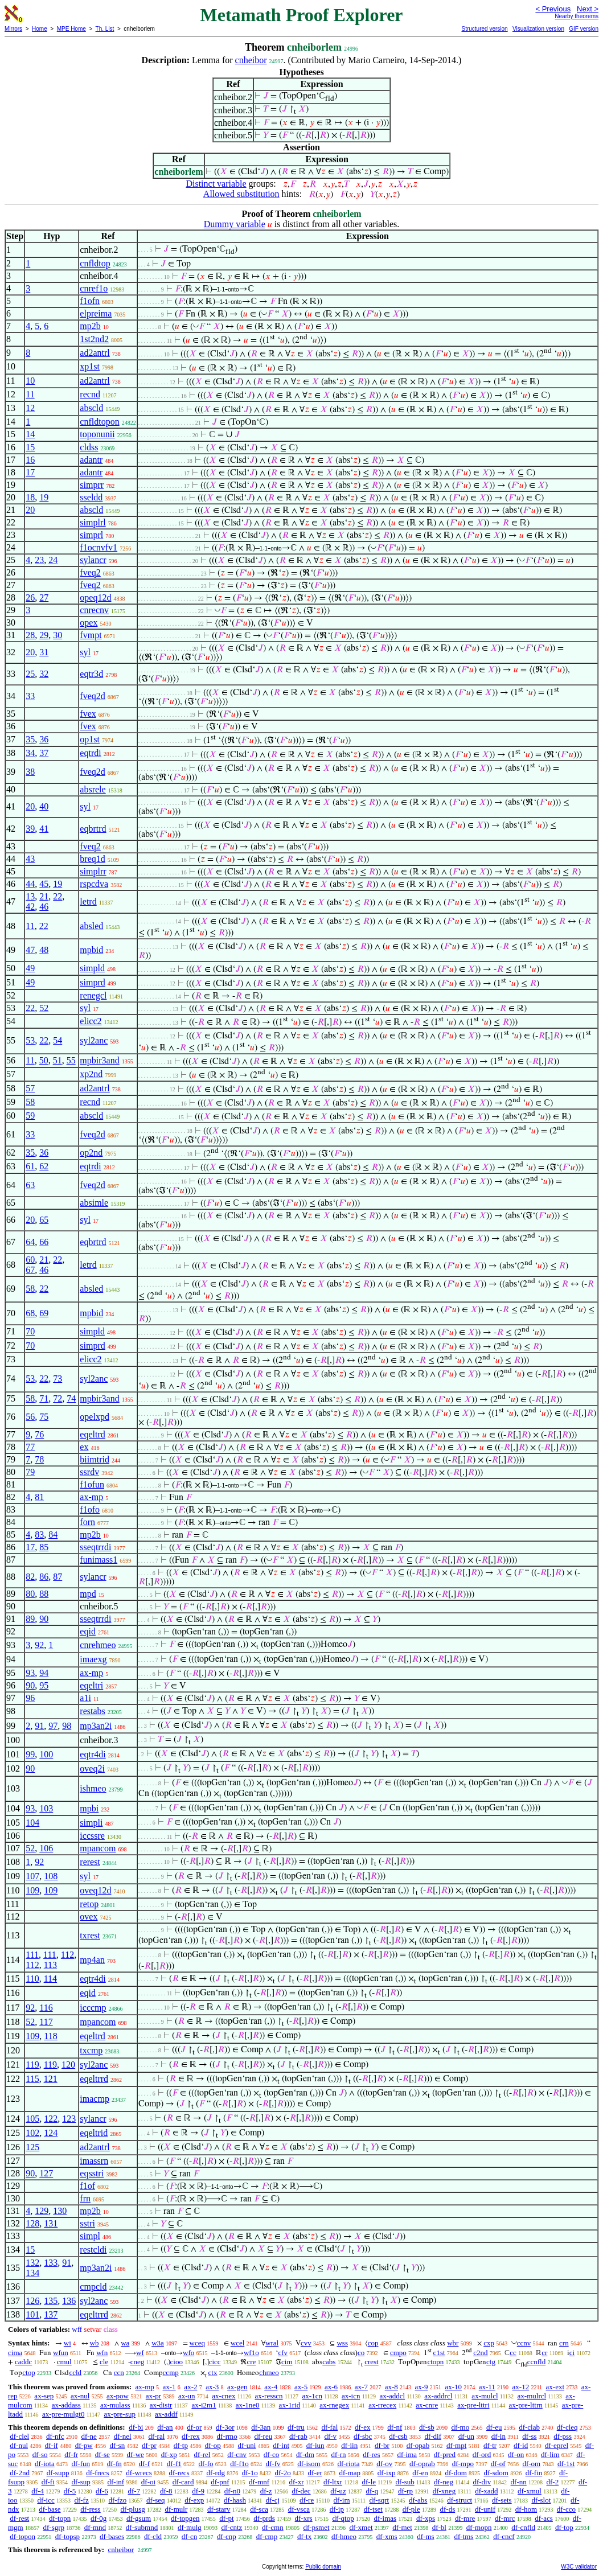 The image size is (603, 2576). Describe the element at coordinates (102, 2491) in the screenshot. I see `df-6` at that location.